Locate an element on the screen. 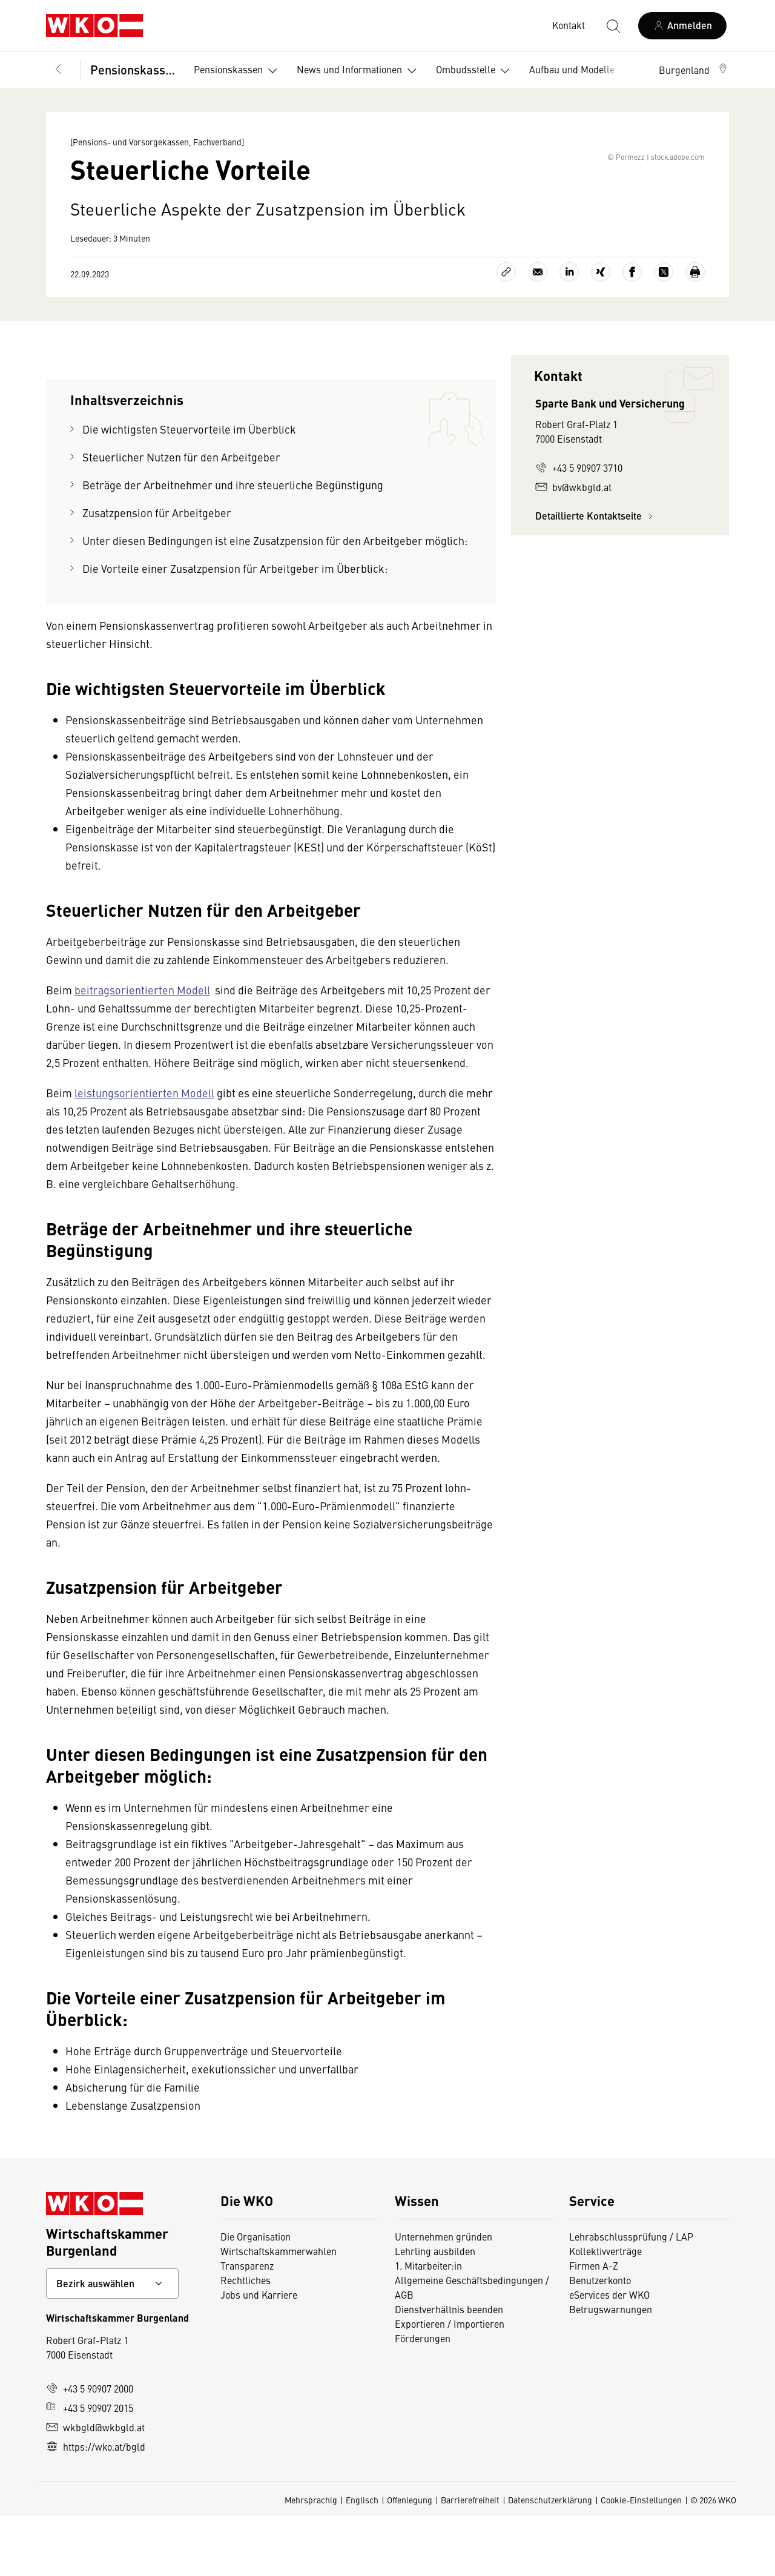 The width and height of the screenshot is (775, 2576). Ombudsstelle [button] is located at coordinates (475, 71).